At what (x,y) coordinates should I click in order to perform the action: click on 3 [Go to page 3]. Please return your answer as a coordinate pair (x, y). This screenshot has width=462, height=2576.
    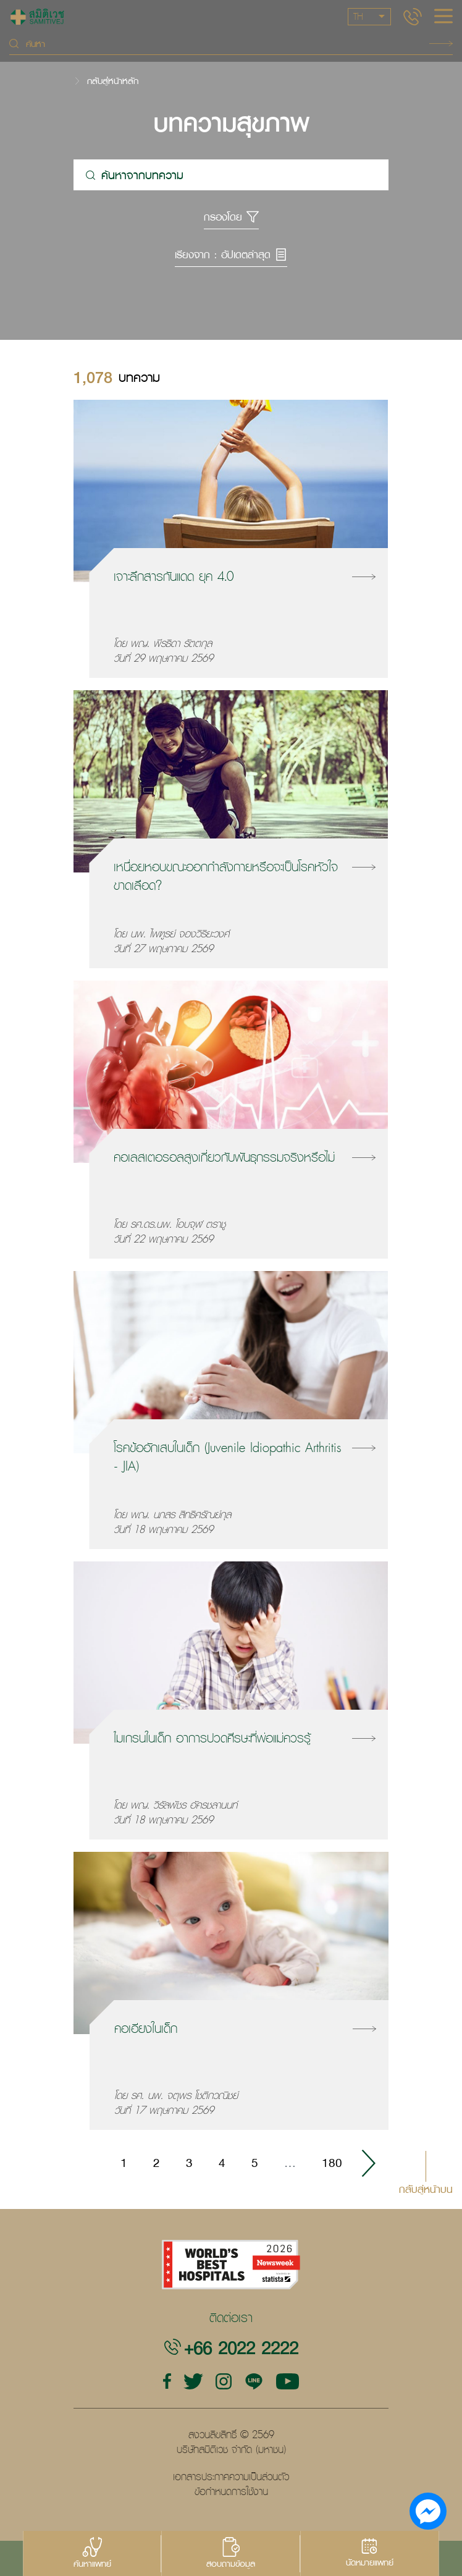
    Looking at the image, I should click on (189, 2162).